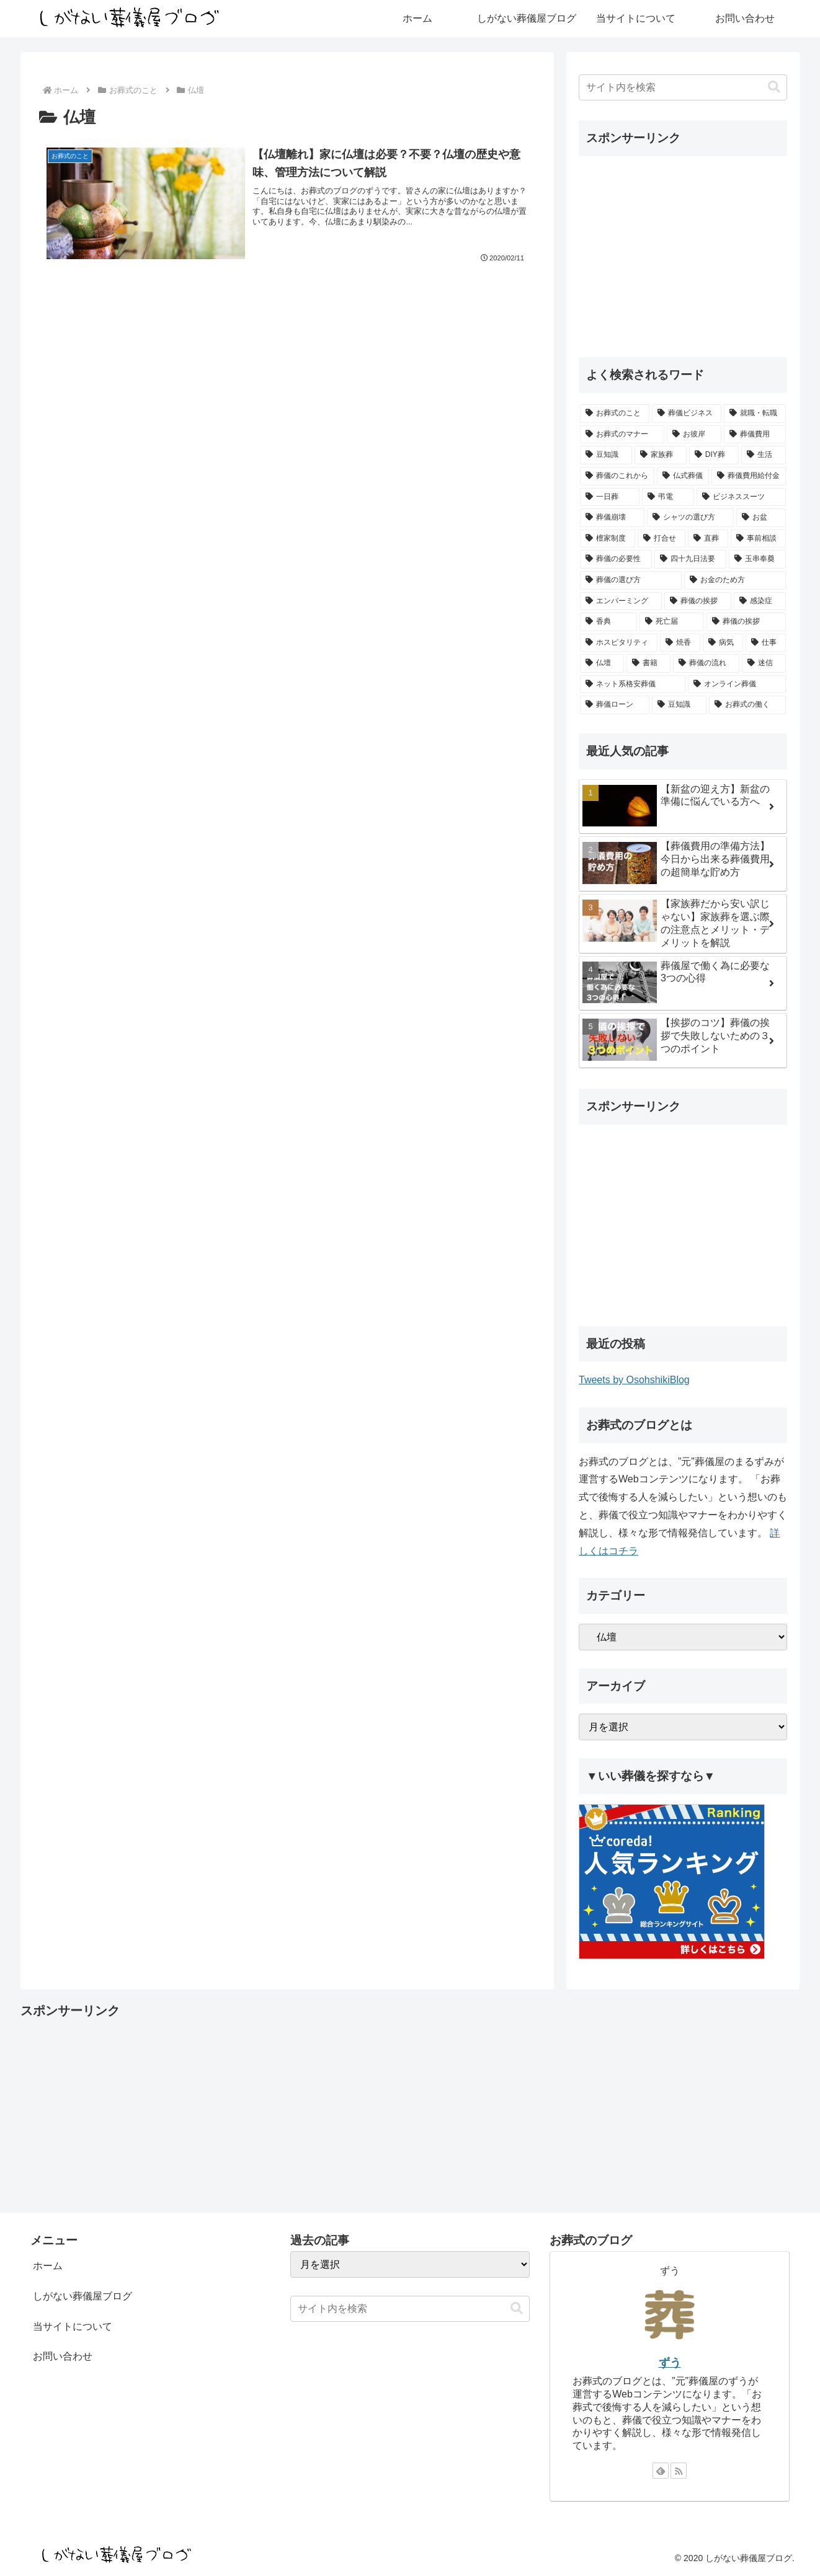 This screenshot has height=2576, width=820. What do you see at coordinates (82, 2296) in the screenshot?
I see `しがない葬儀屋ブログ` at bounding box center [82, 2296].